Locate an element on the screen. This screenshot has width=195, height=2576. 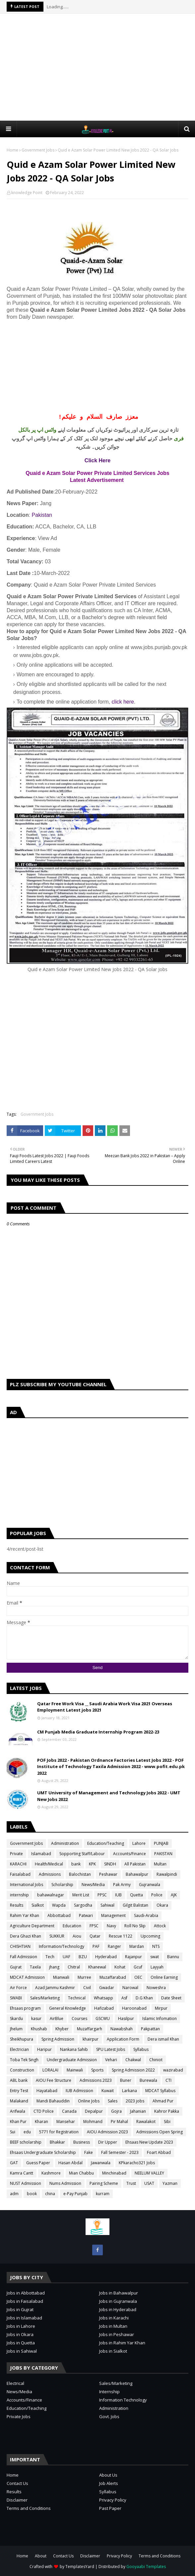
Gooyaabi Templates is located at coordinates (146, 2566).